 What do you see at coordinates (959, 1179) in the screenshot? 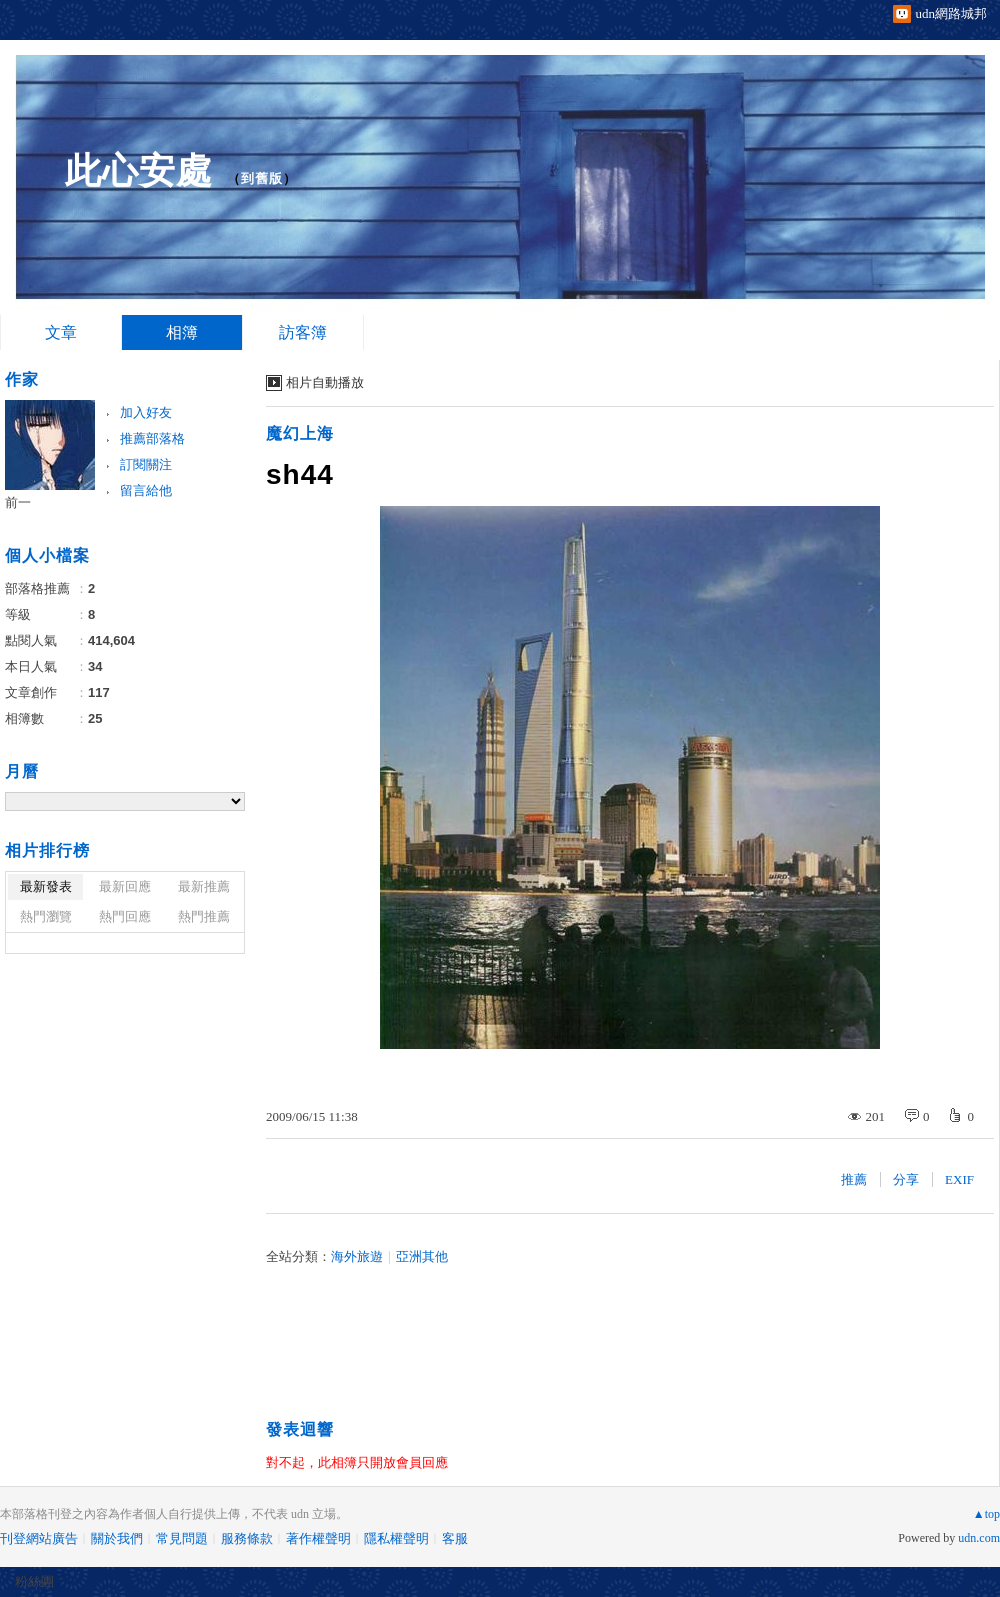
I see `EXIF` at bounding box center [959, 1179].